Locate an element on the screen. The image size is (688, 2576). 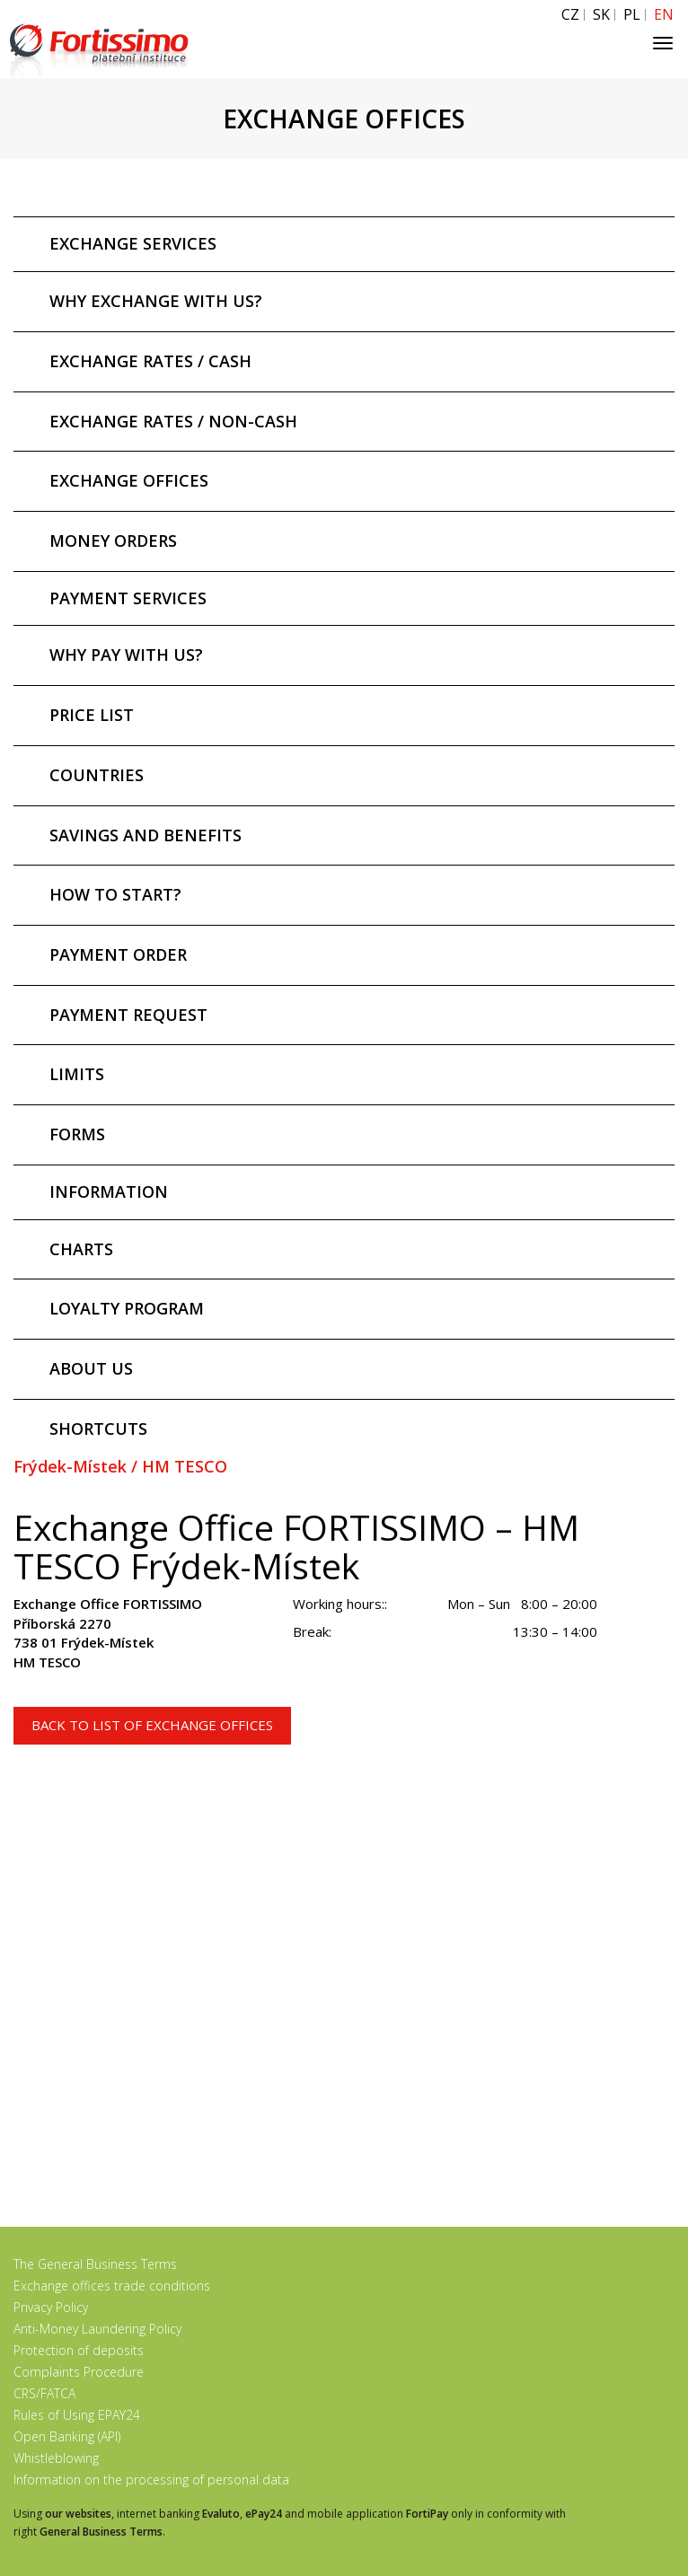
EXCHANGE SERVICES is located at coordinates (132, 243).